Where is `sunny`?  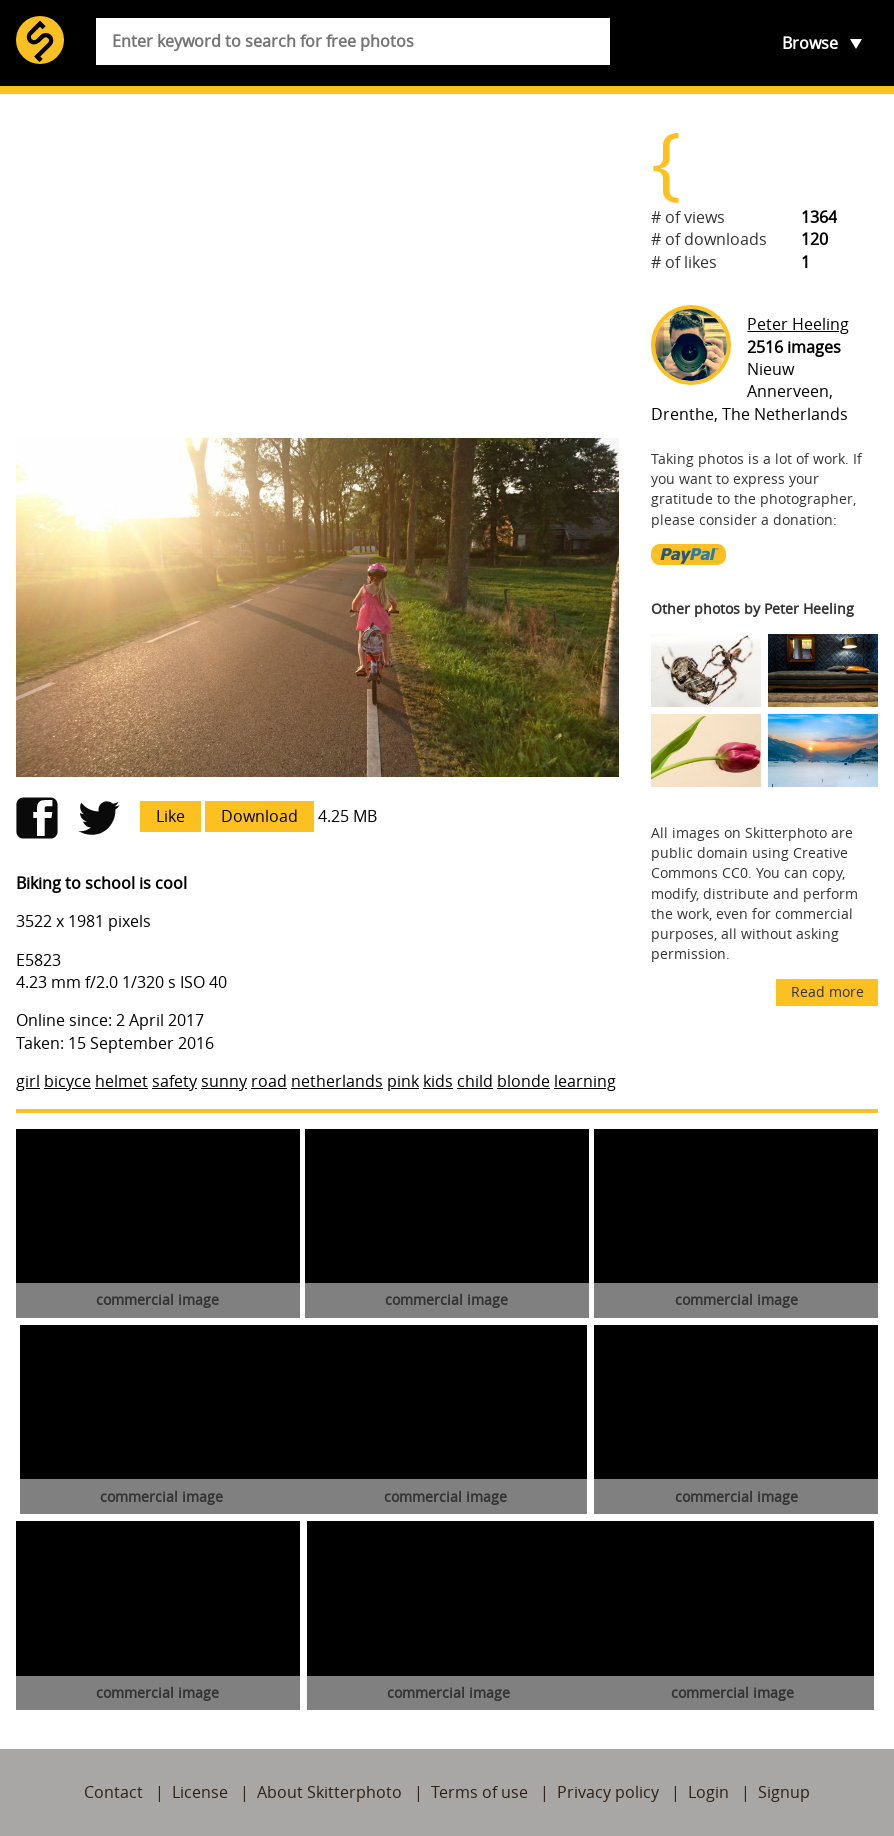 sunny is located at coordinates (224, 1081).